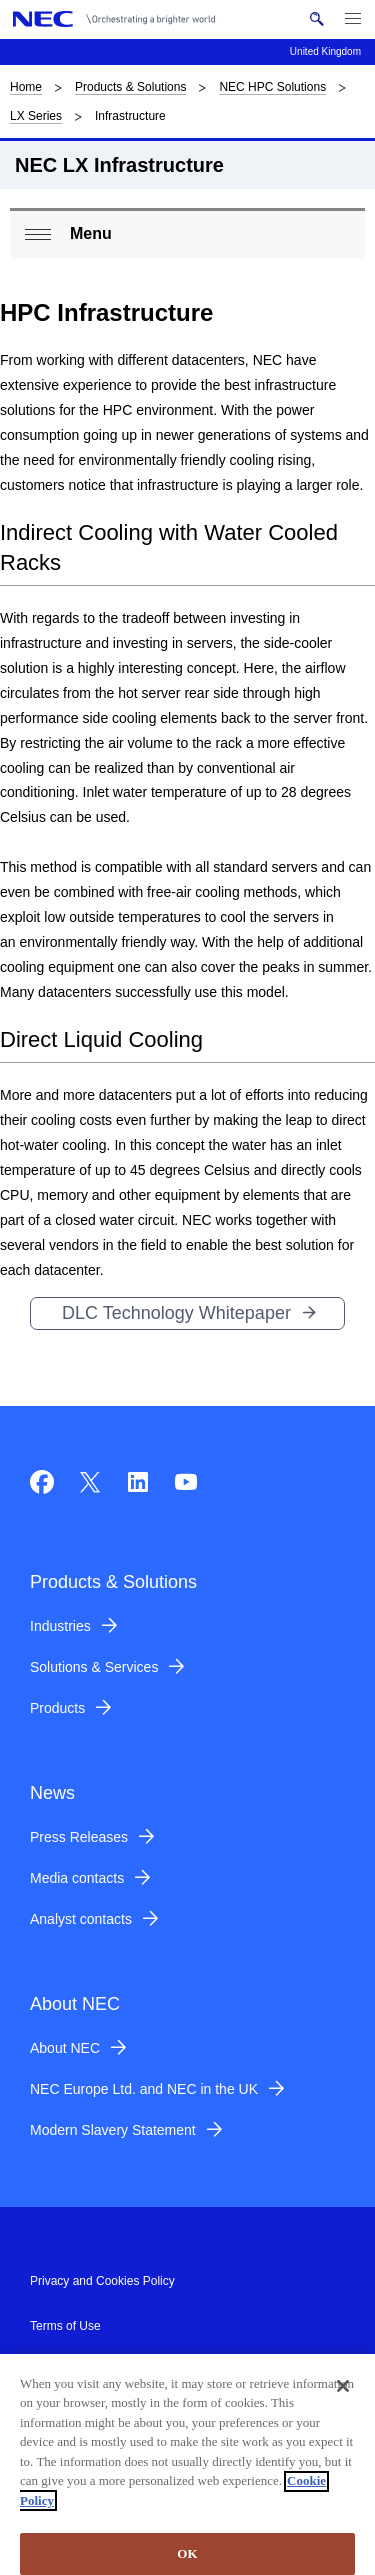 This screenshot has width=375, height=2575. Describe the element at coordinates (102, 2281) in the screenshot. I see `Privacy and Cookies Policy` at that location.